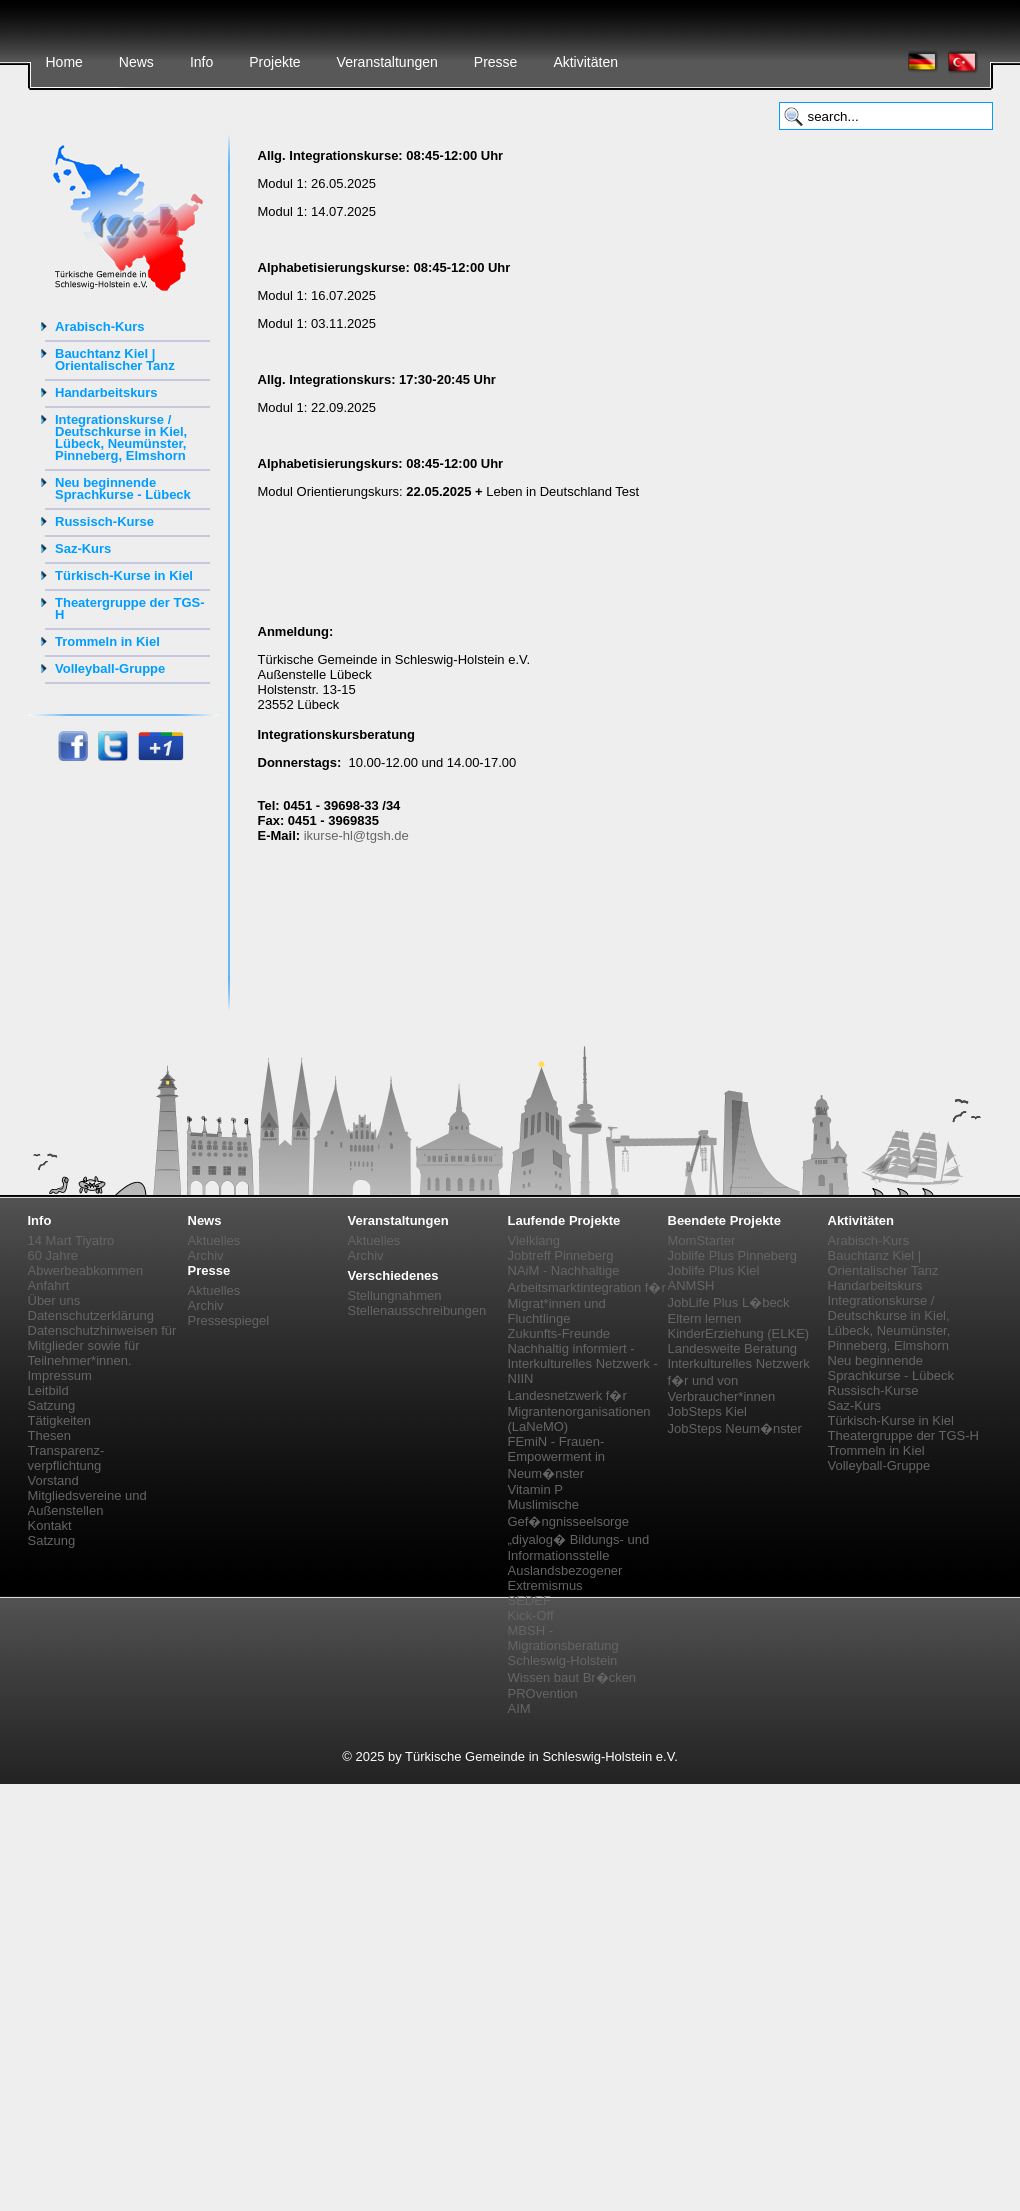  I want to click on Saz-Kurs, so click(83, 548).